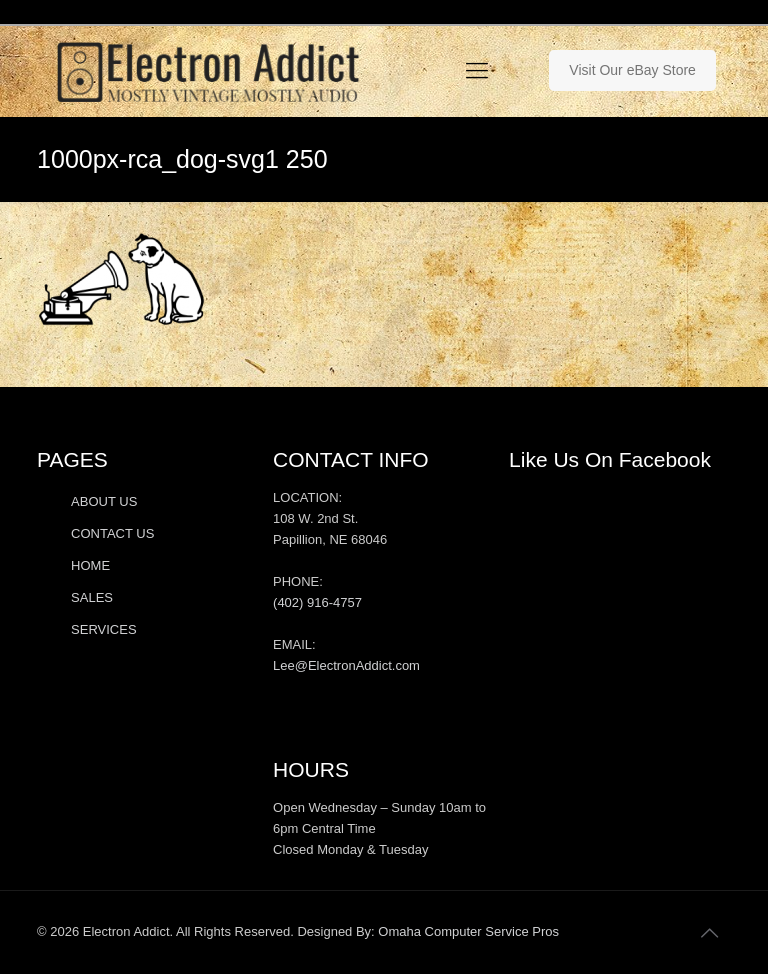  I want to click on SALES, so click(92, 597).